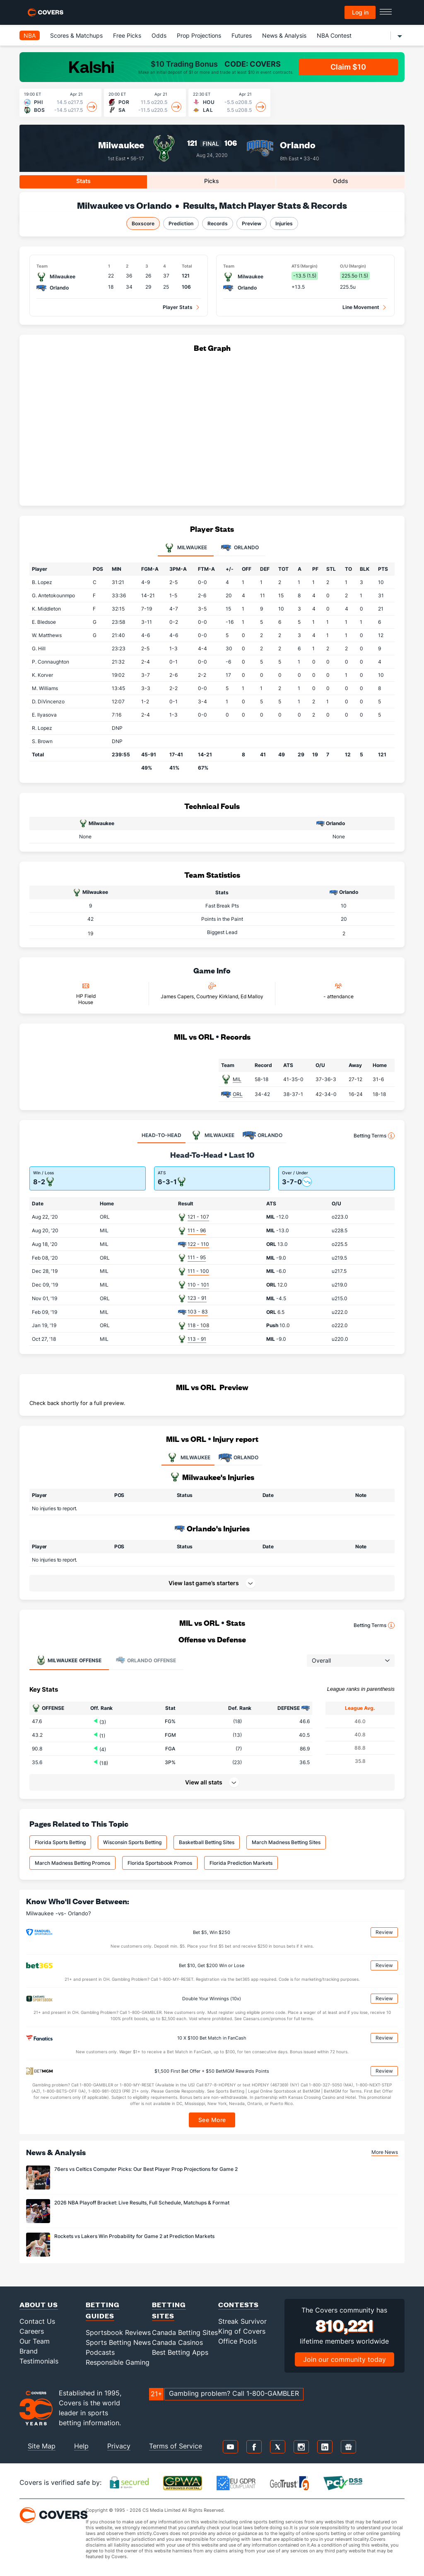 This screenshot has width=424, height=2576. I want to click on Site Map, so click(41, 2446).